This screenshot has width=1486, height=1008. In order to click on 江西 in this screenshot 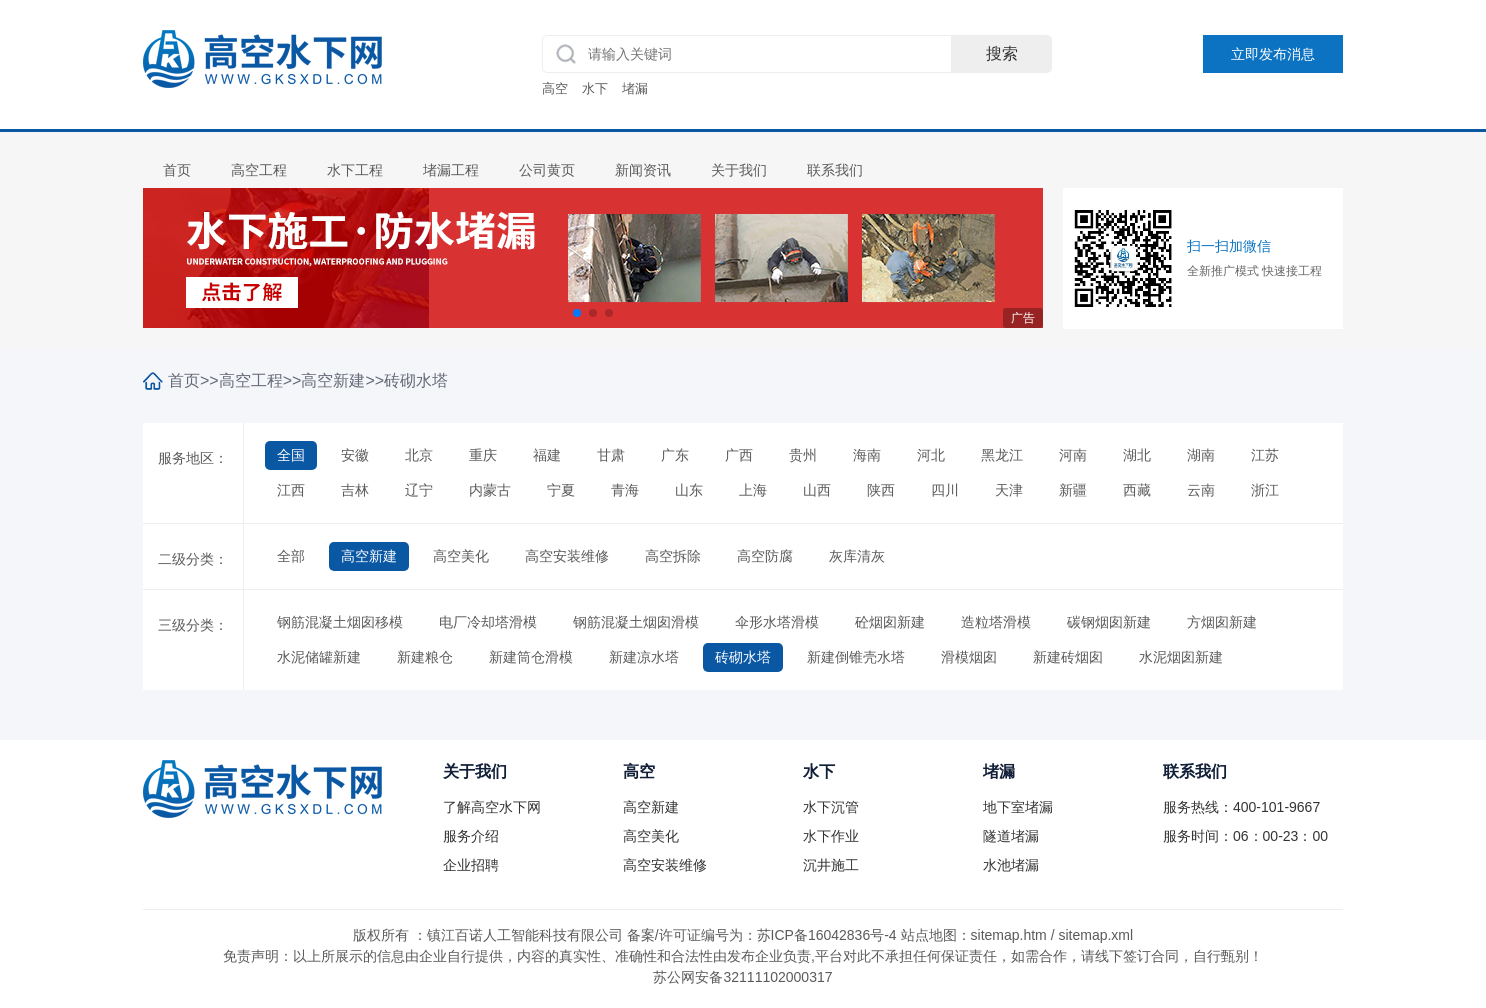, I will do `click(291, 490)`.